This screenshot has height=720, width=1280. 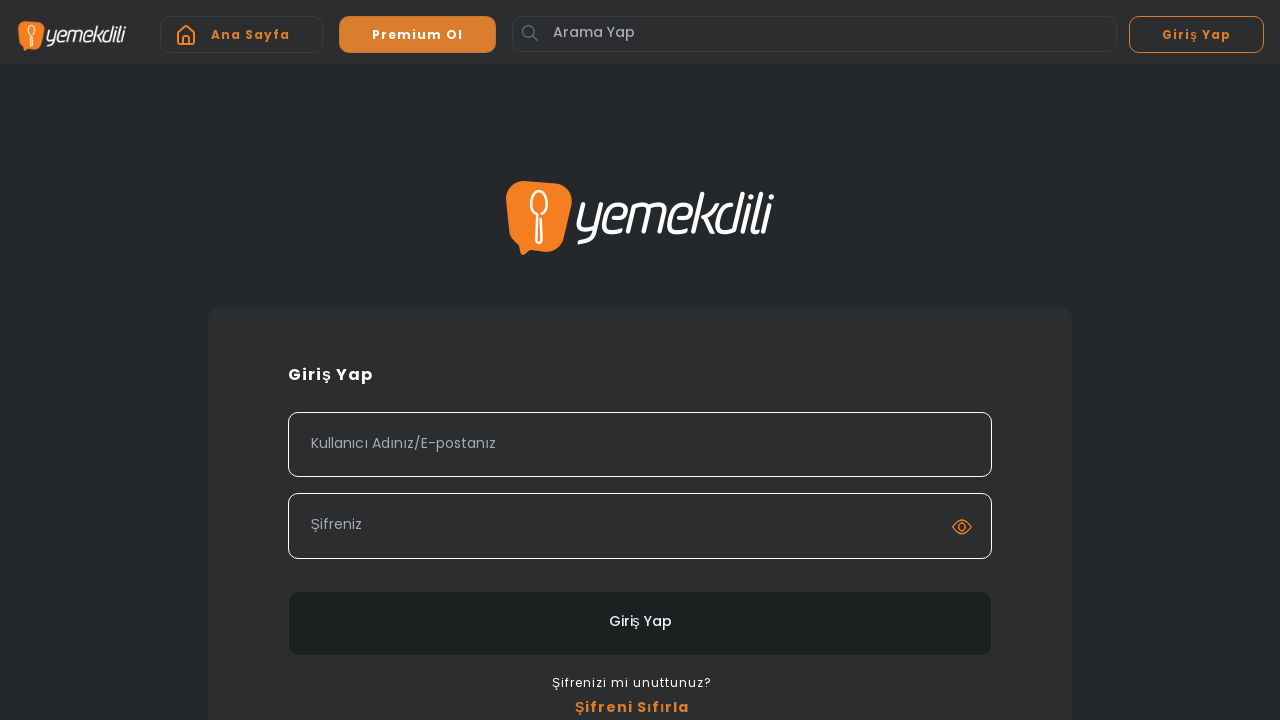 What do you see at coordinates (640, 622) in the screenshot?
I see `Giriş Yap` at bounding box center [640, 622].